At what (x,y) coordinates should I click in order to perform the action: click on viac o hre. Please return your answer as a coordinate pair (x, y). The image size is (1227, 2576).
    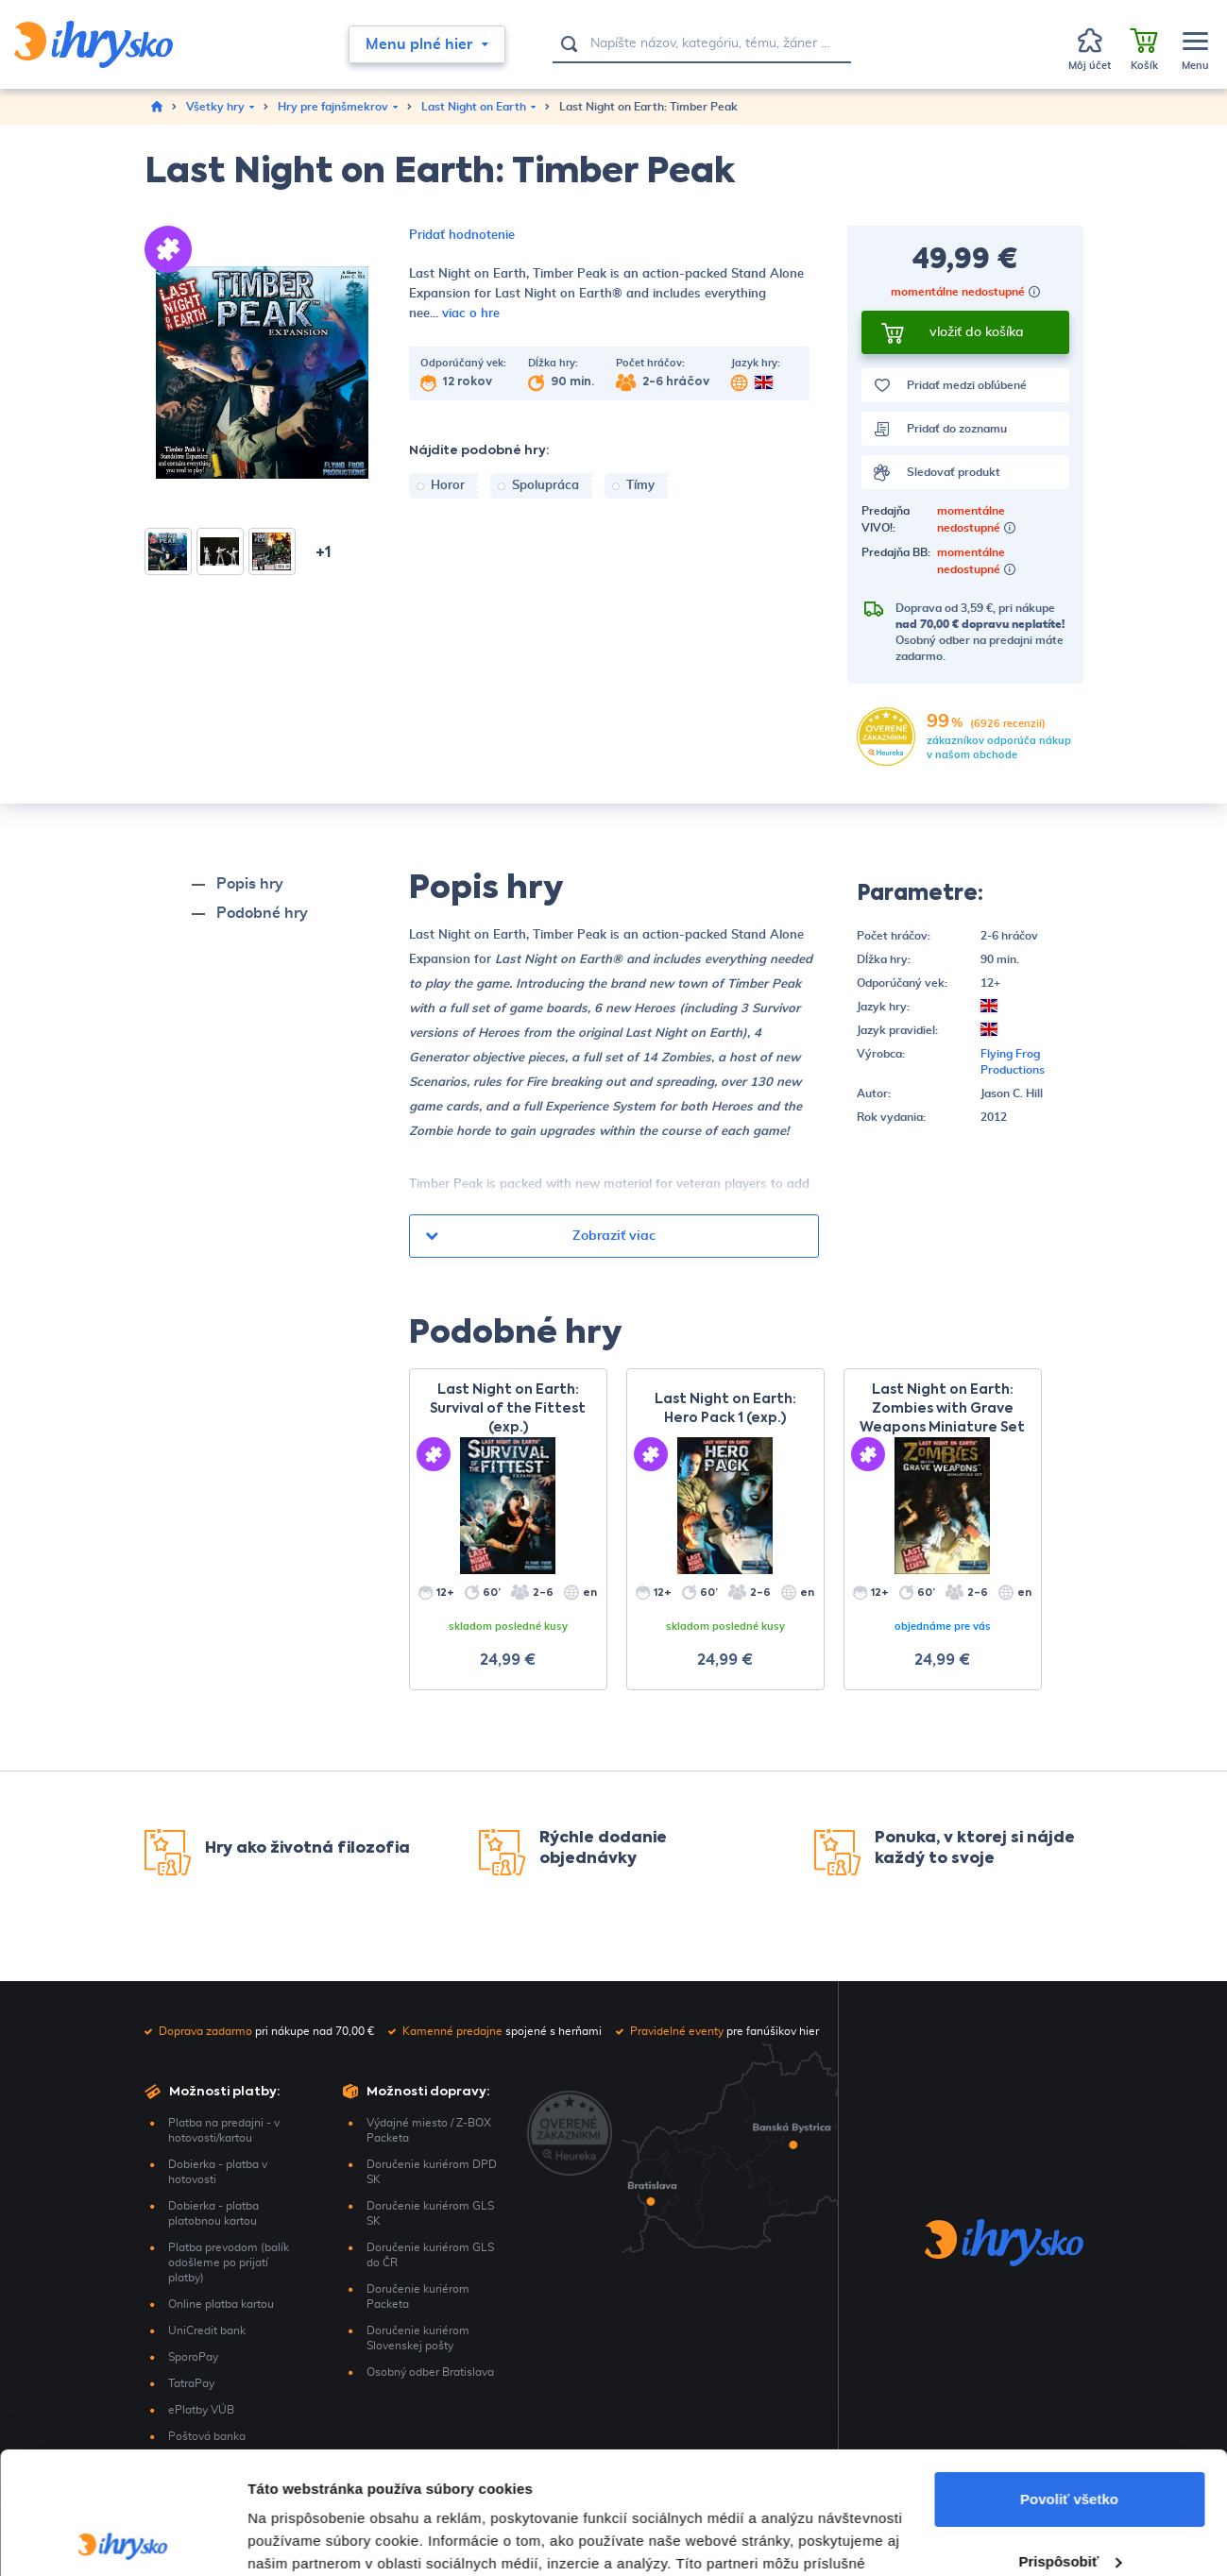
    Looking at the image, I should click on (471, 314).